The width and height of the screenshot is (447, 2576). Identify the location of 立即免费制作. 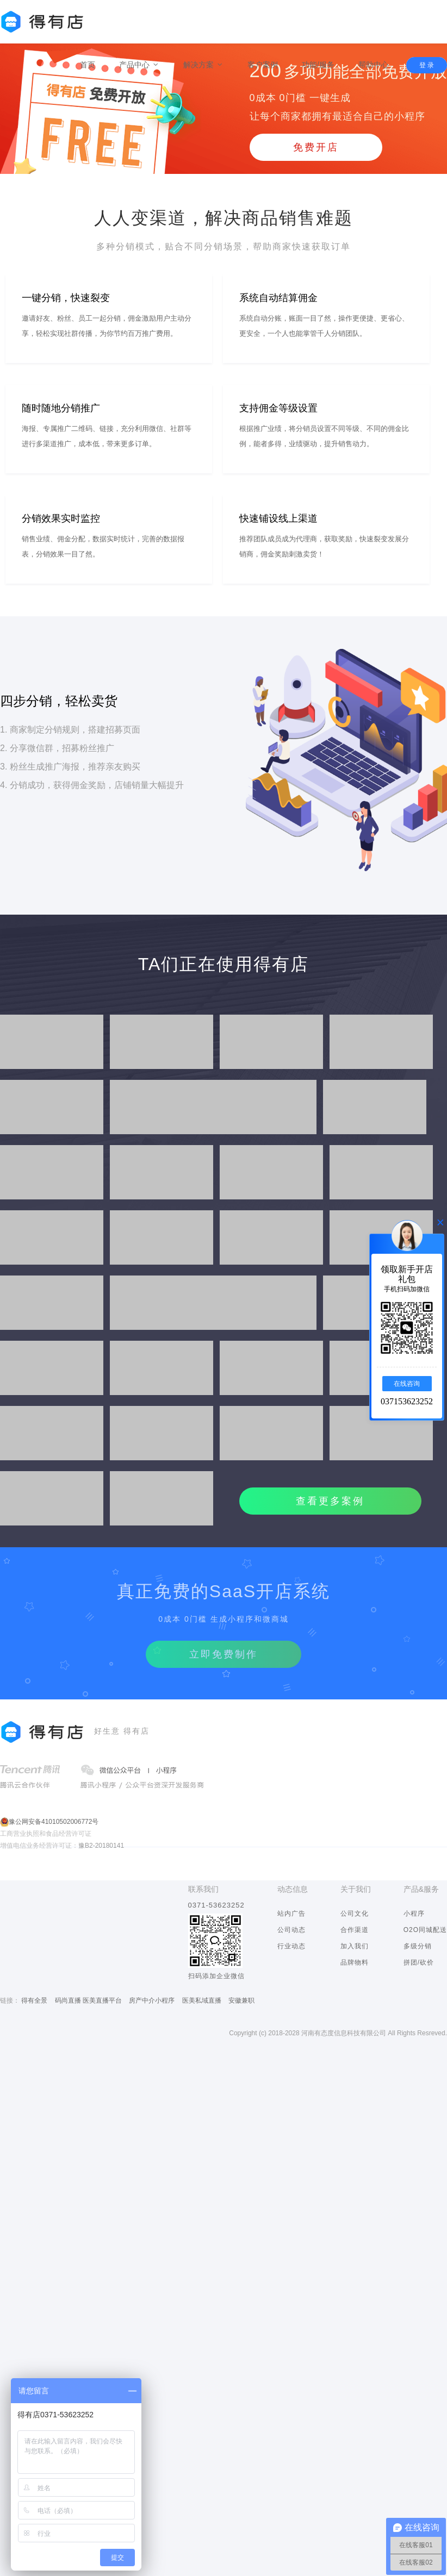
(223, 1654).